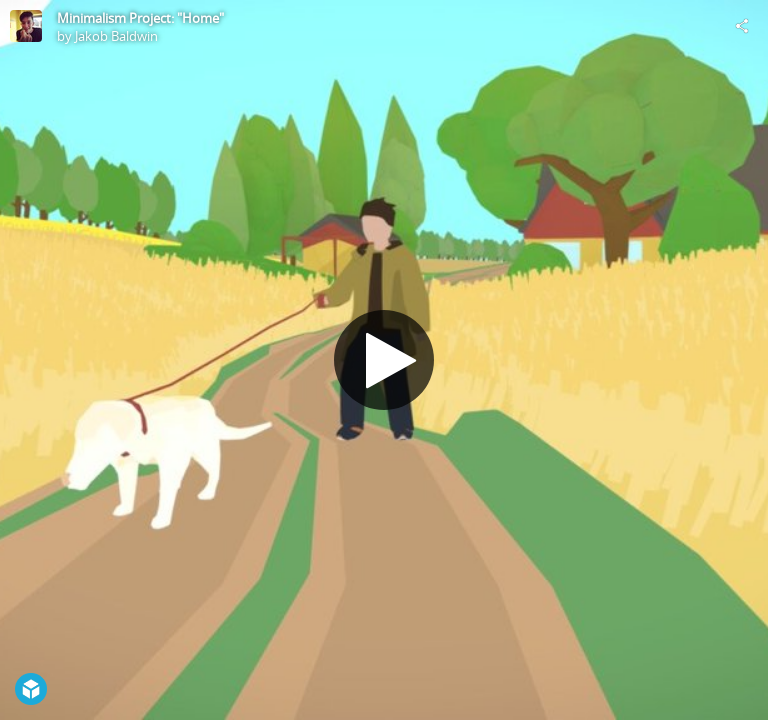 Image resolution: width=768 pixels, height=720 pixels. I want to click on Jakob Baldwin, so click(116, 36).